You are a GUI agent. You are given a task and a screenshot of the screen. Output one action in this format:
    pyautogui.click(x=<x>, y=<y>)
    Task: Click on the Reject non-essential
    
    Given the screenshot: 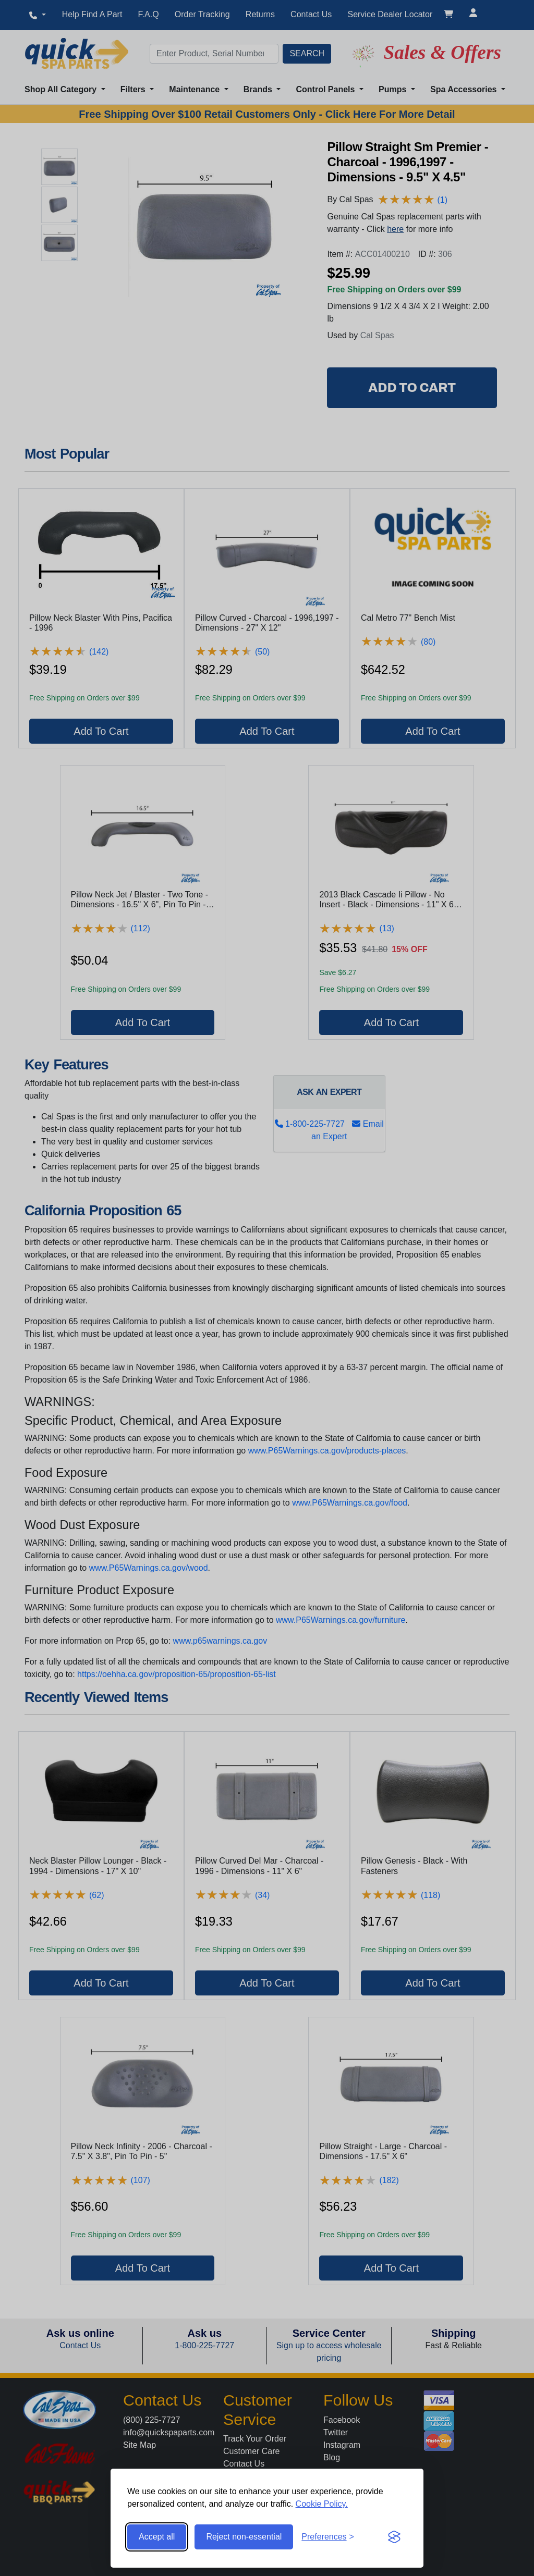 What is the action you would take?
    pyautogui.click(x=244, y=2536)
    